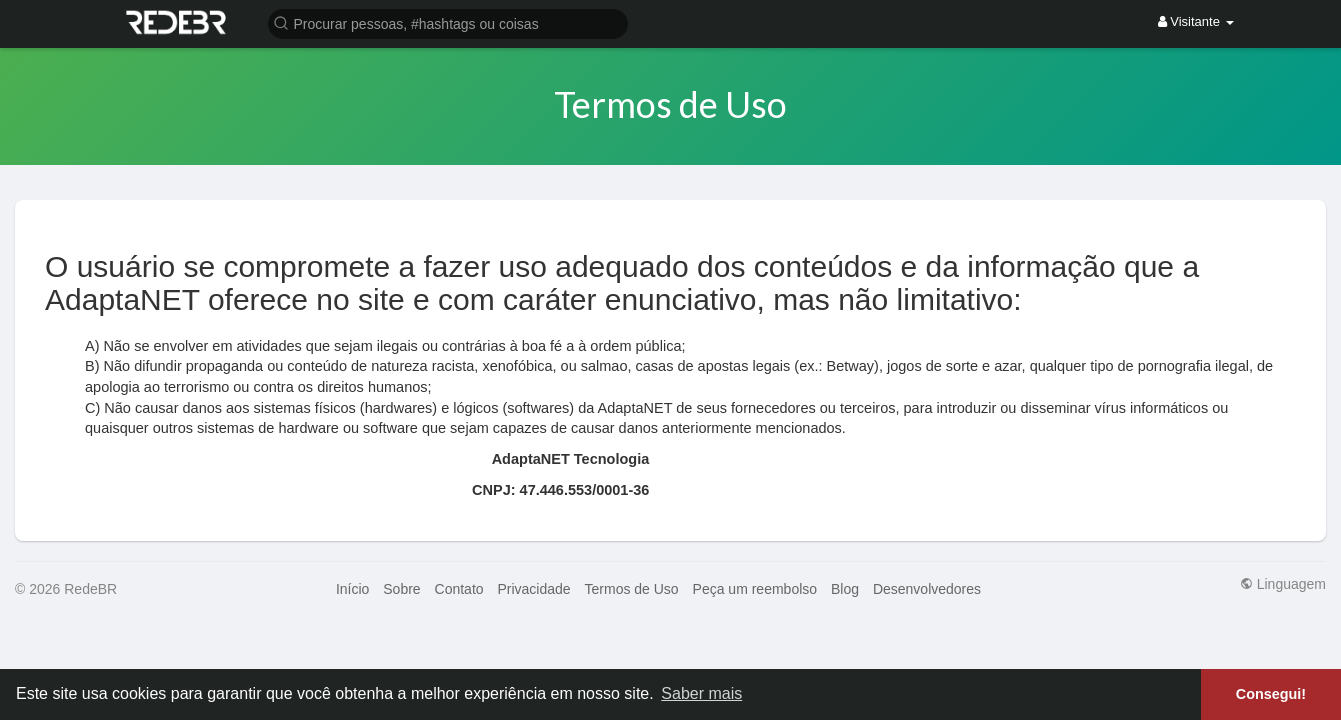 This screenshot has height=720, width=1341. Describe the element at coordinates (1283, 584) in the screenshot. I see `Linguagem` at that location.